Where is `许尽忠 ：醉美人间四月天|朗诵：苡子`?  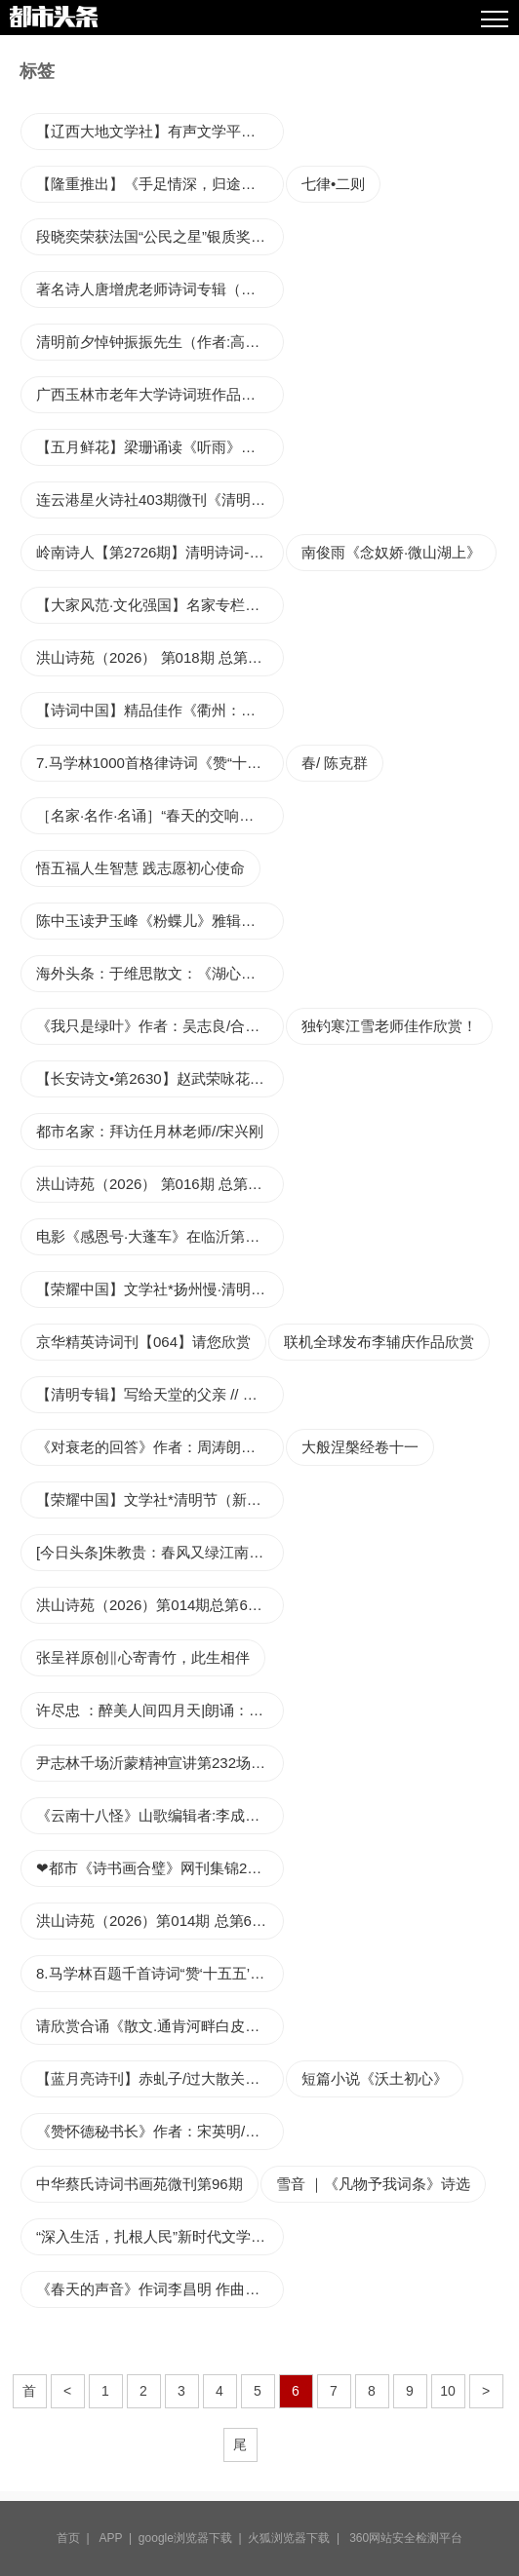 许尽忠 ：醉美人间四月天|朗诵：苡子 is located at coordinates (157, 1710).